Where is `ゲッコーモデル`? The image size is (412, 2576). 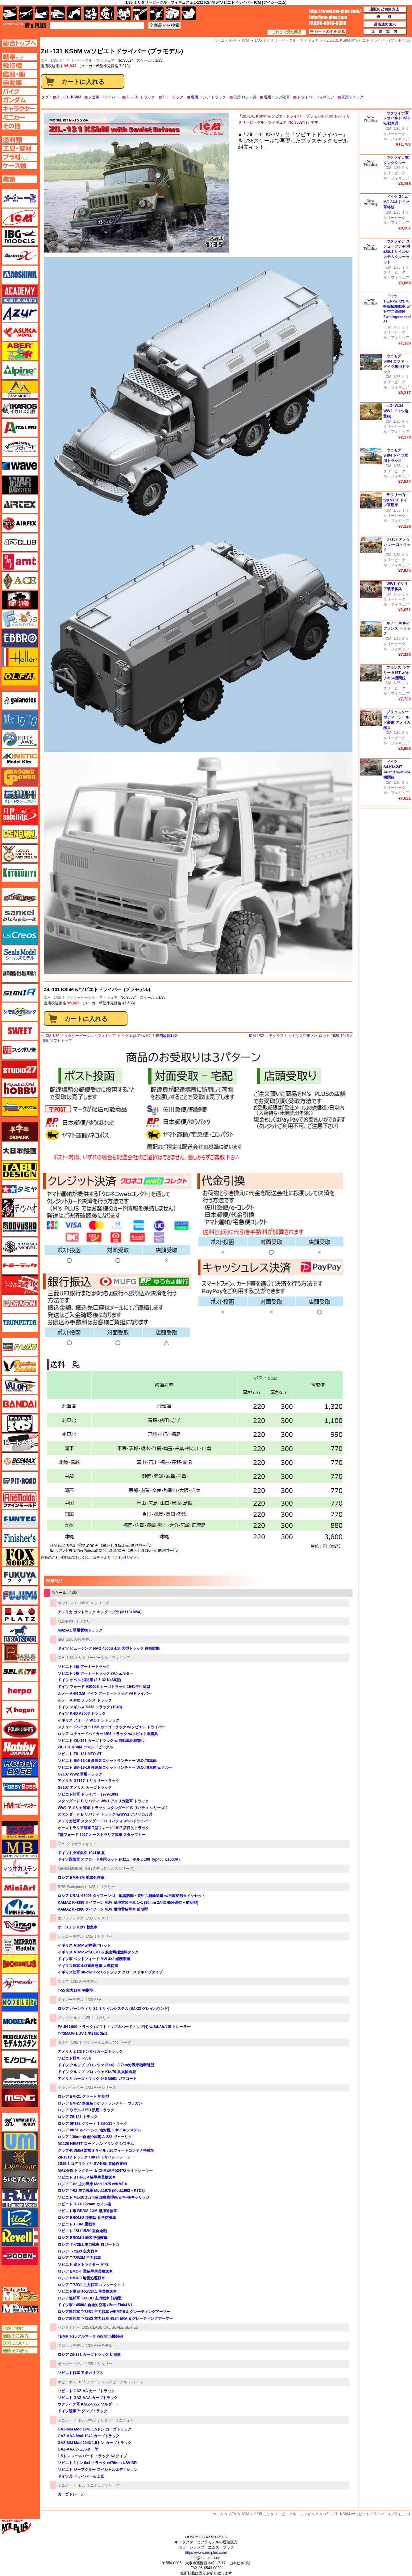
ゲッコーモデル is located at coordinates (71, 1936).